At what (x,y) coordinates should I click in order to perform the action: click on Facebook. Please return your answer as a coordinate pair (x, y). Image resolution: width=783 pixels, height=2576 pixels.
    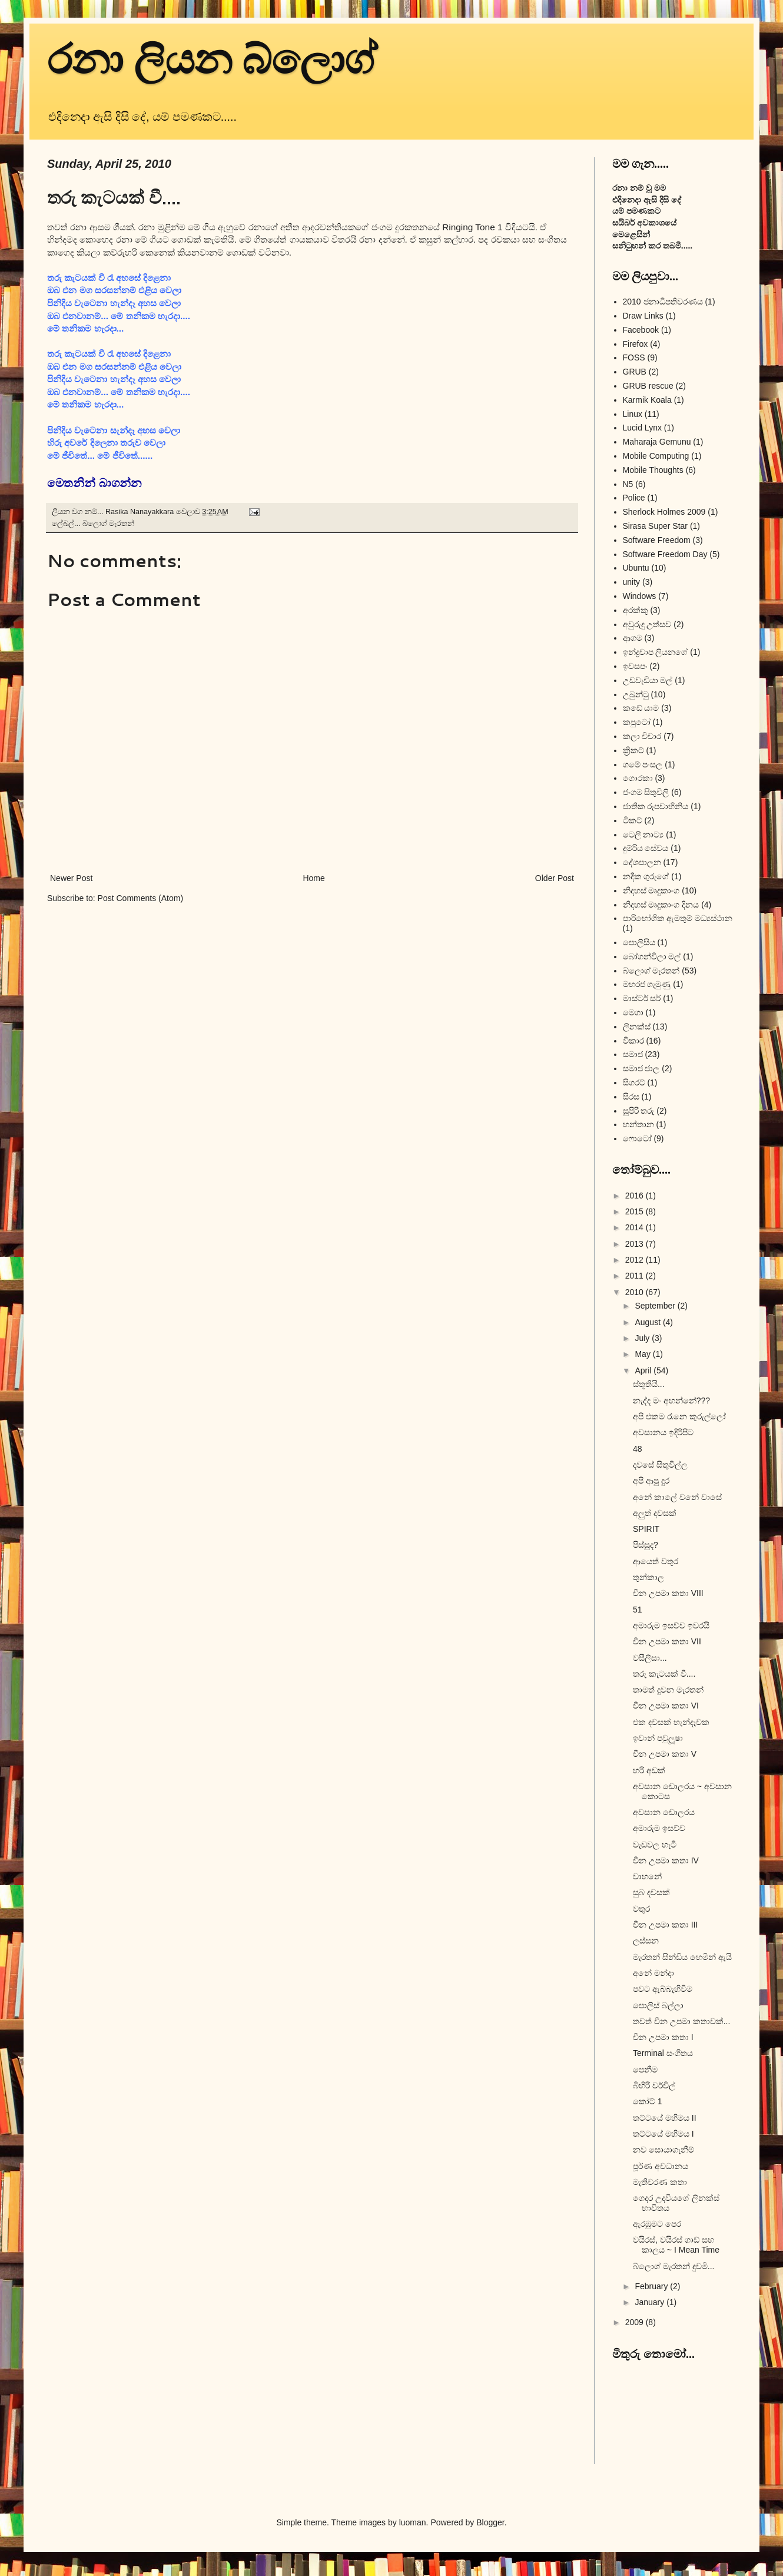
    Looking at the image, I should click on (641, 330).